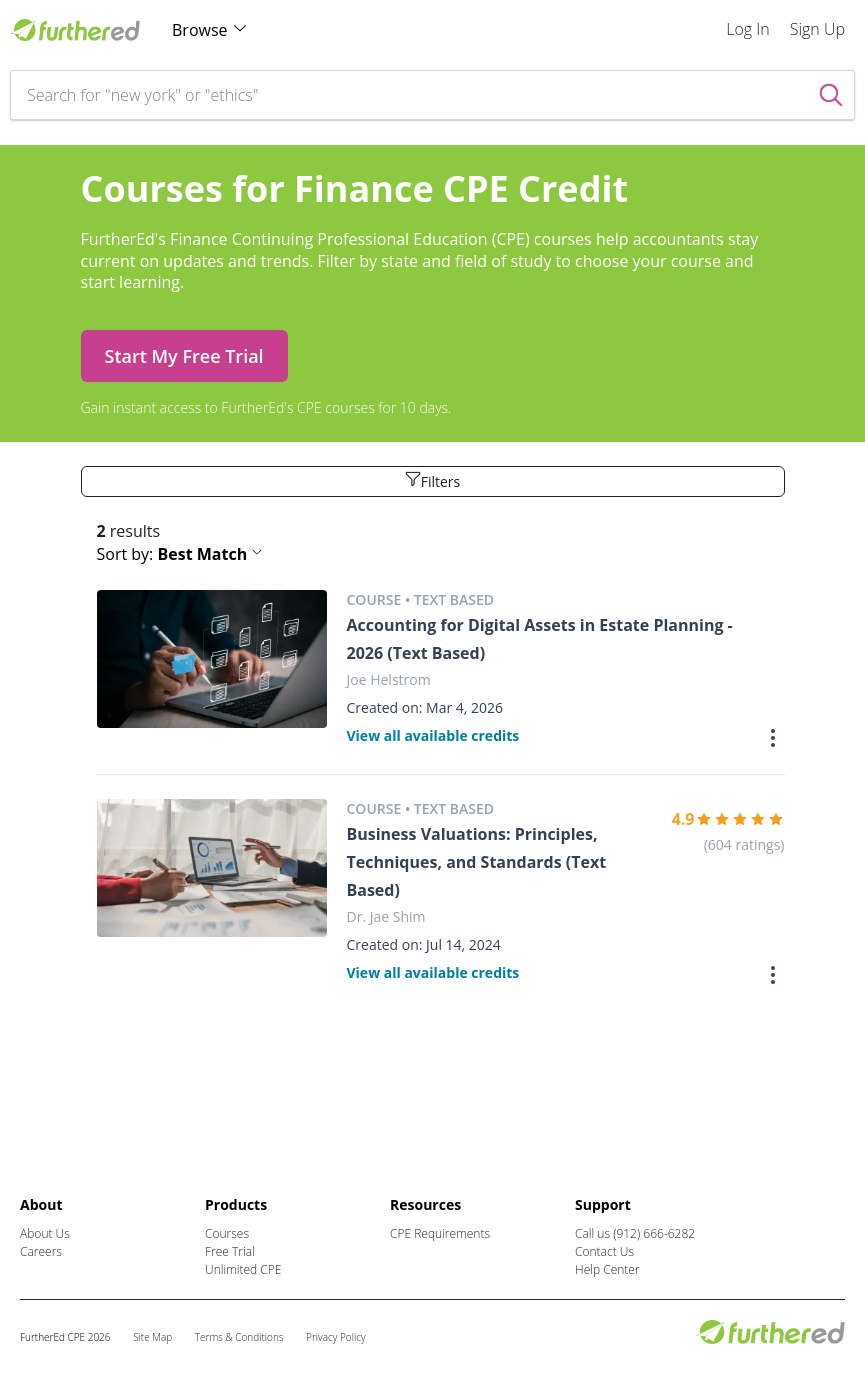 This screenshot has width=865, height=1385. What do you see at coordinates (748, 29) in the screenshot?
I see `Log In` at bounding box center [748, 29].